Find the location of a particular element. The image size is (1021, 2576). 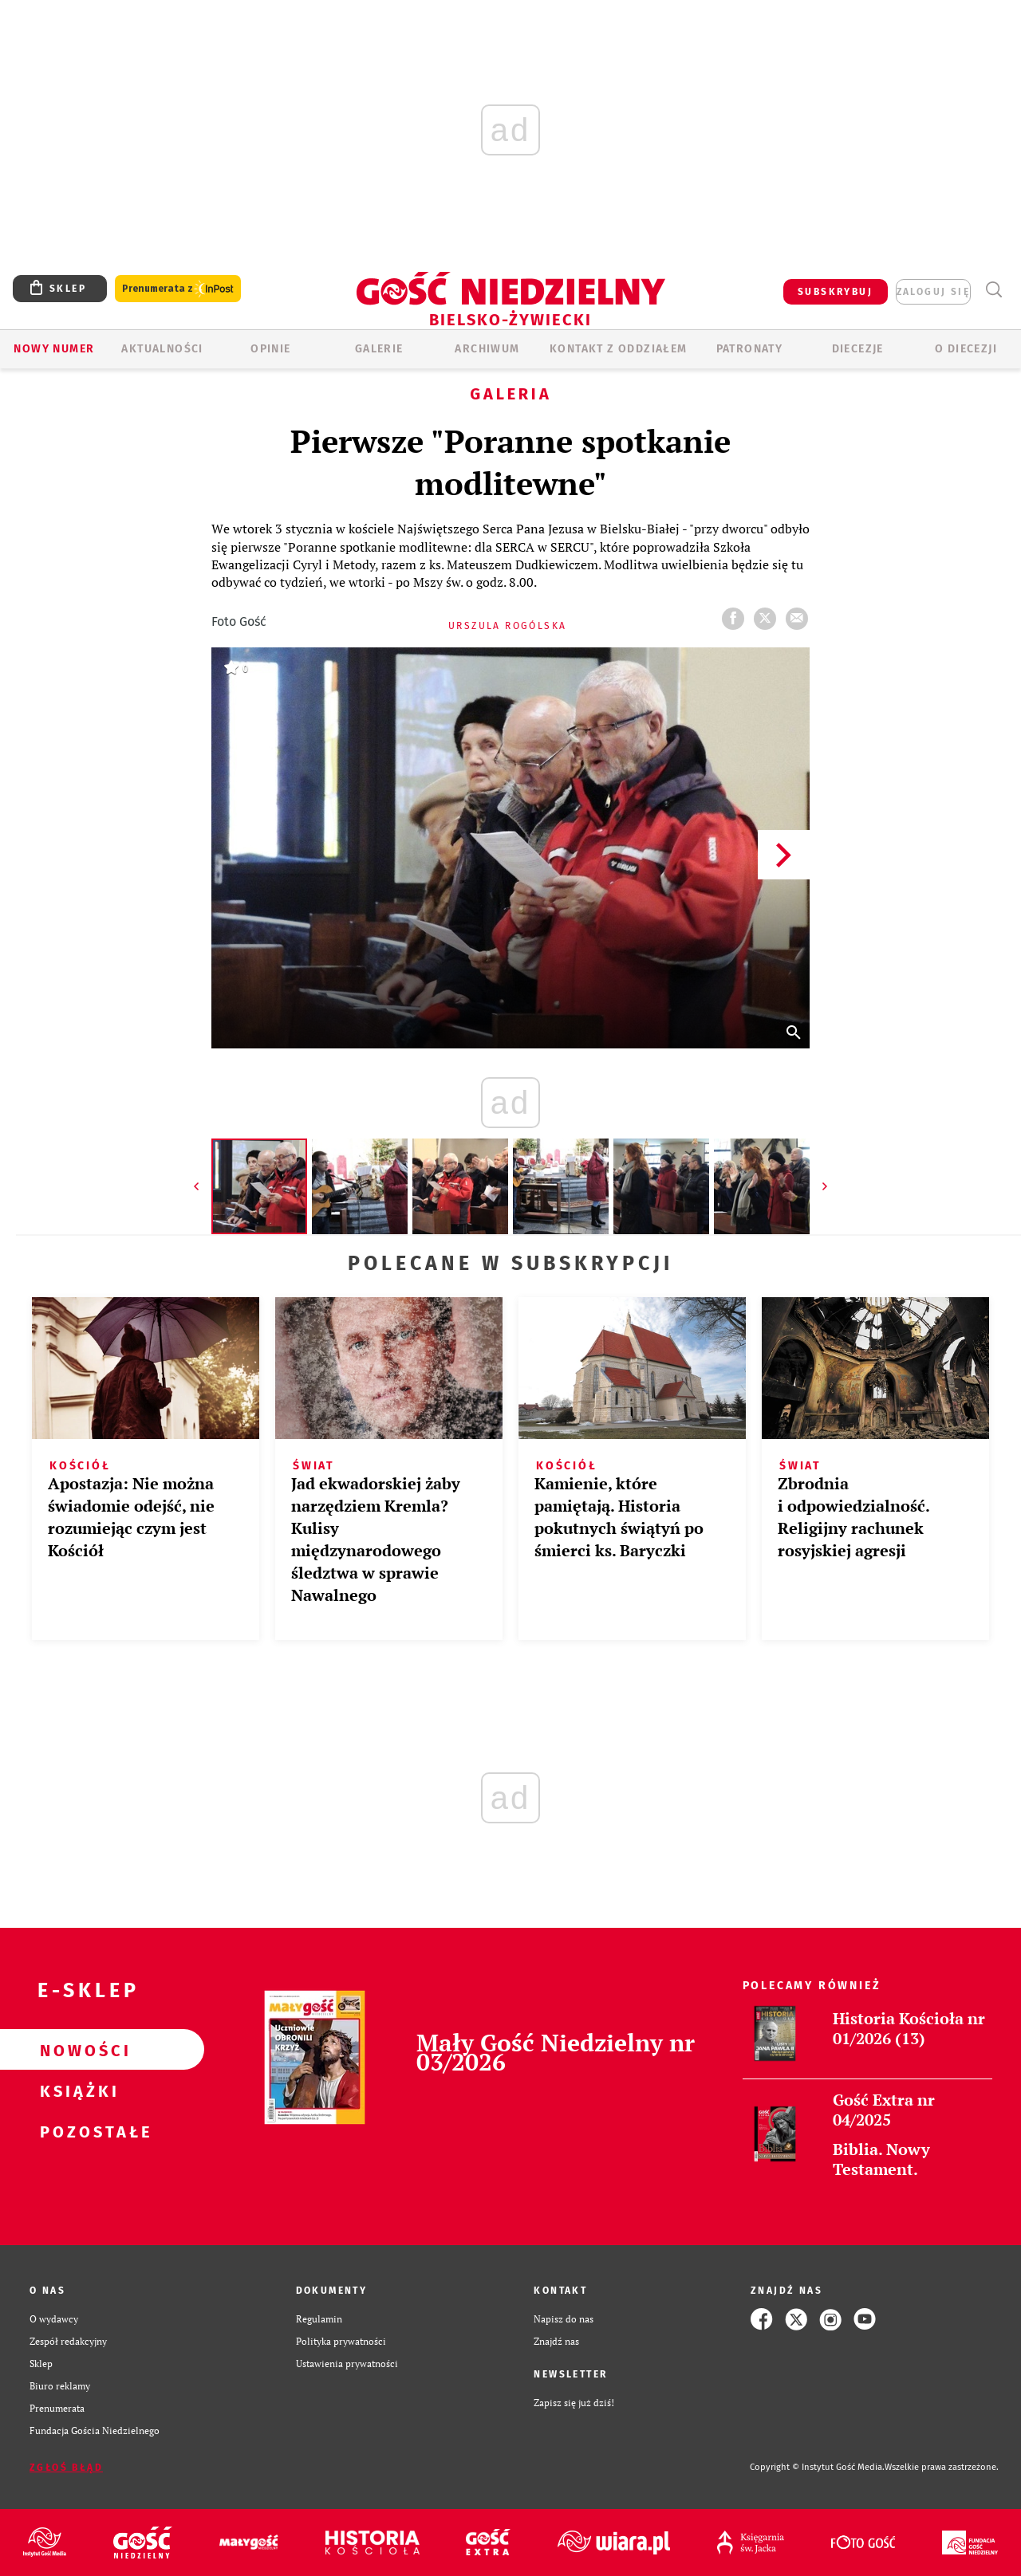

Nowy numer is located at coordinates (54, 349).